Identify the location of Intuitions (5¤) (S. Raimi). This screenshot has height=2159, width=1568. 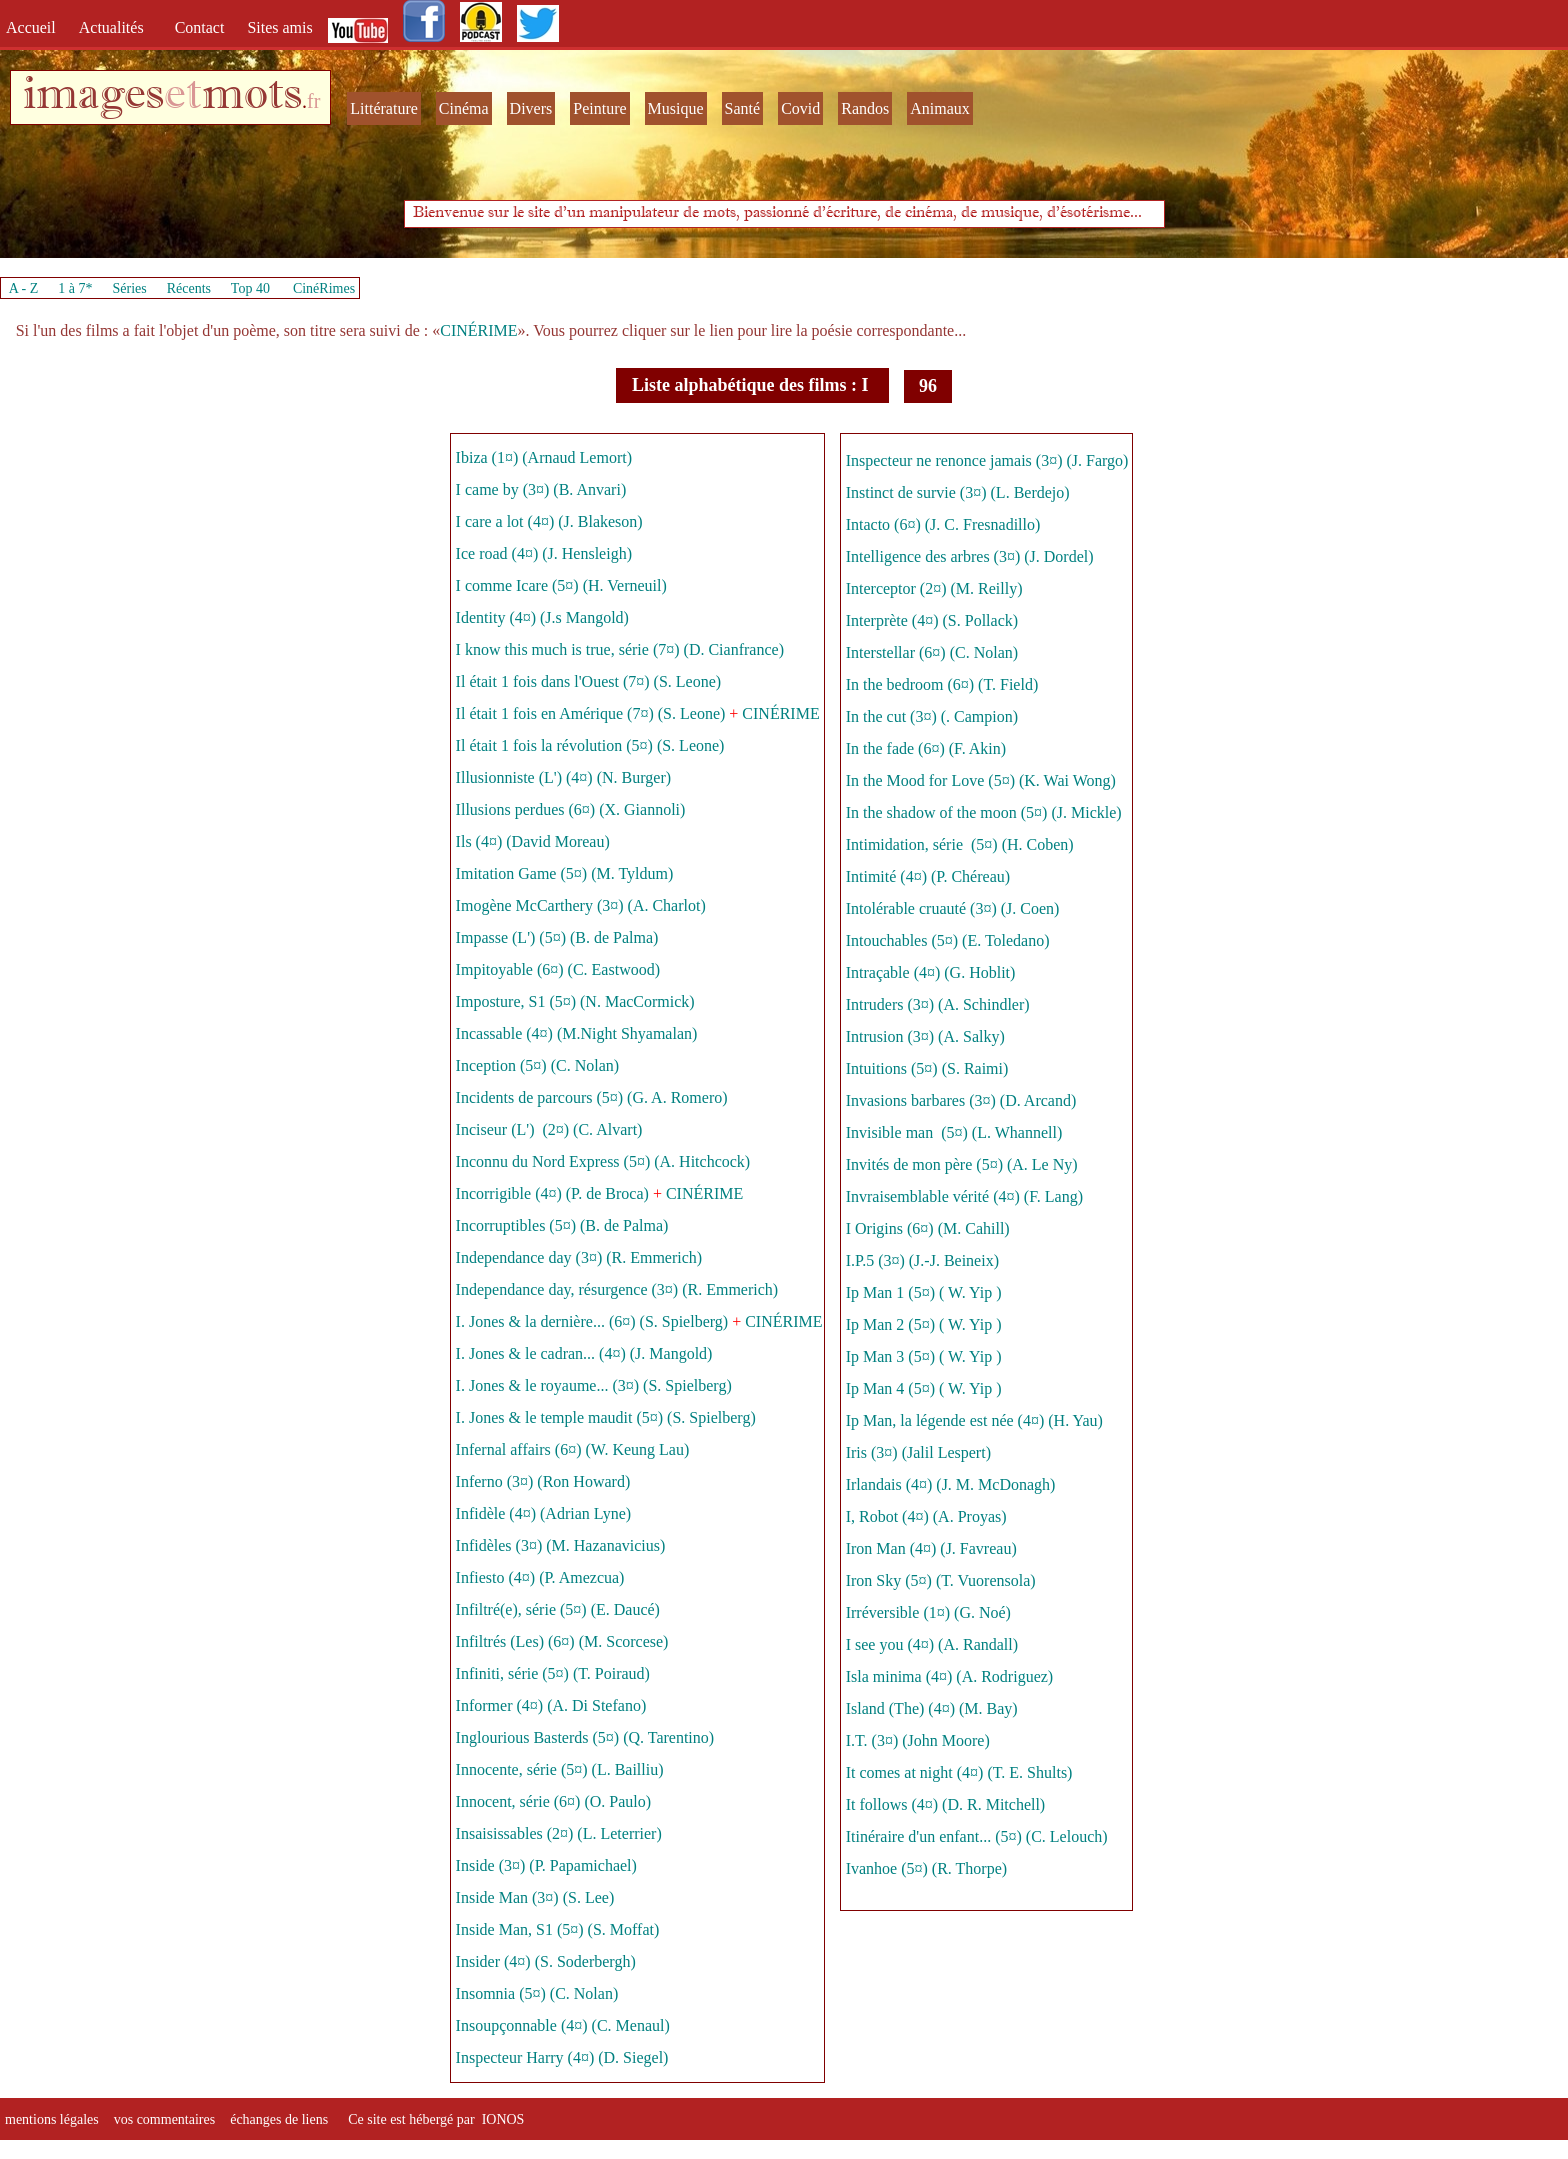
(927, 1068).